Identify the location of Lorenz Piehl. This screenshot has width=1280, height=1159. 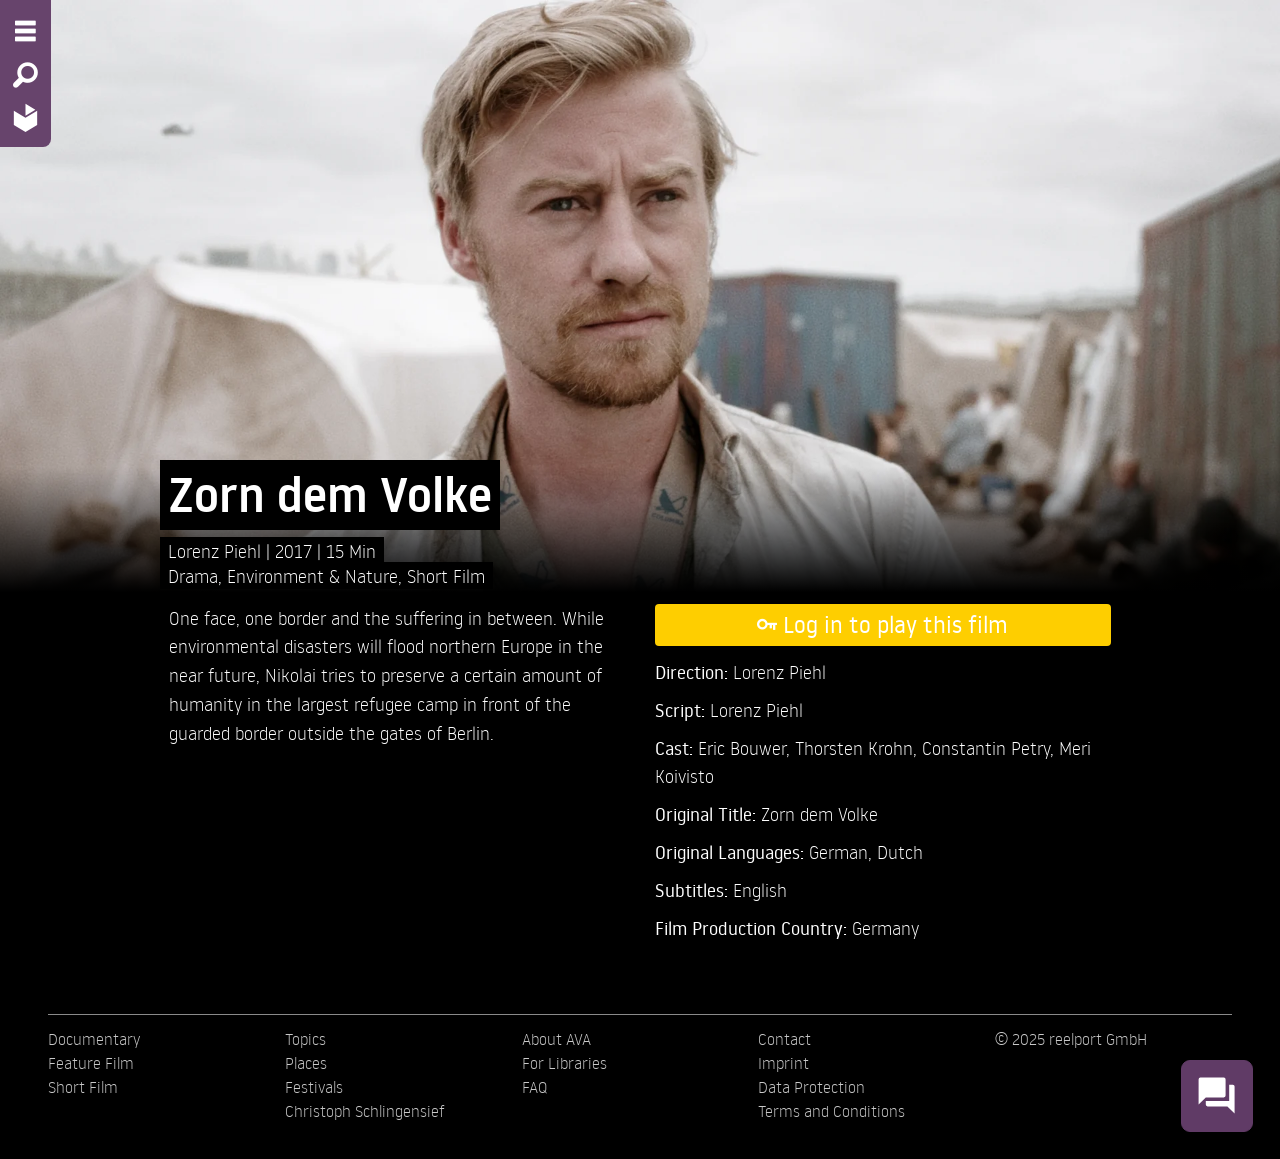
(217, 550).